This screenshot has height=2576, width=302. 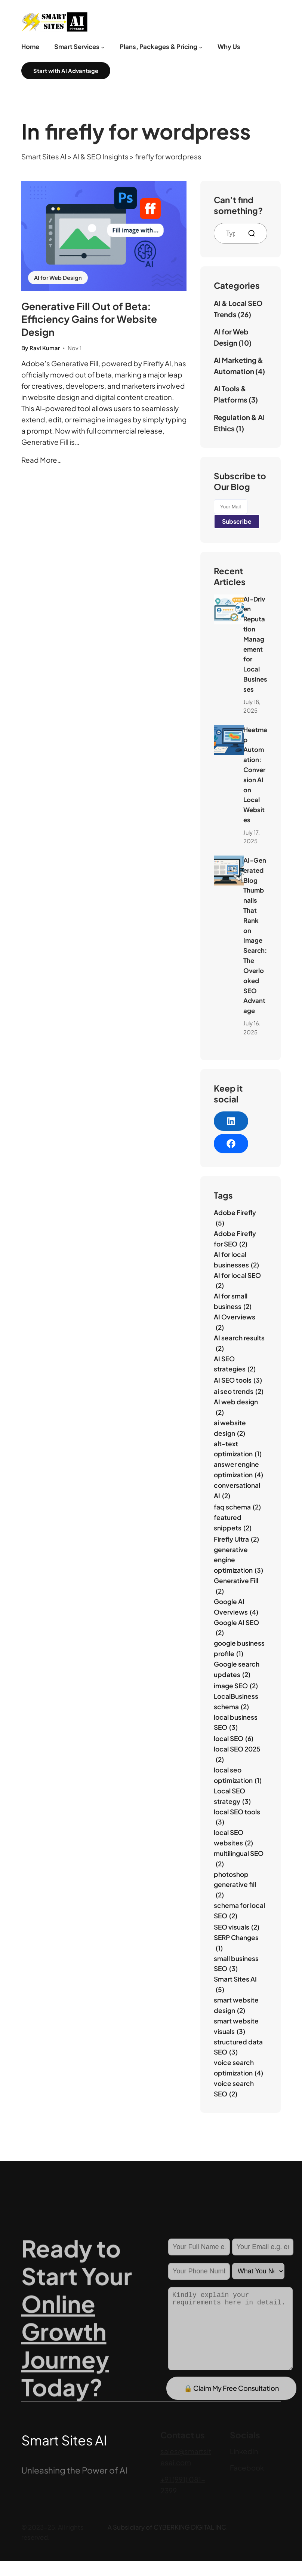 What do you see at coordinates (236, 1943) in the screenshot?
I see `SERP Changes [SERP Changes (1 item)]` at bounding box center [236, 1943].